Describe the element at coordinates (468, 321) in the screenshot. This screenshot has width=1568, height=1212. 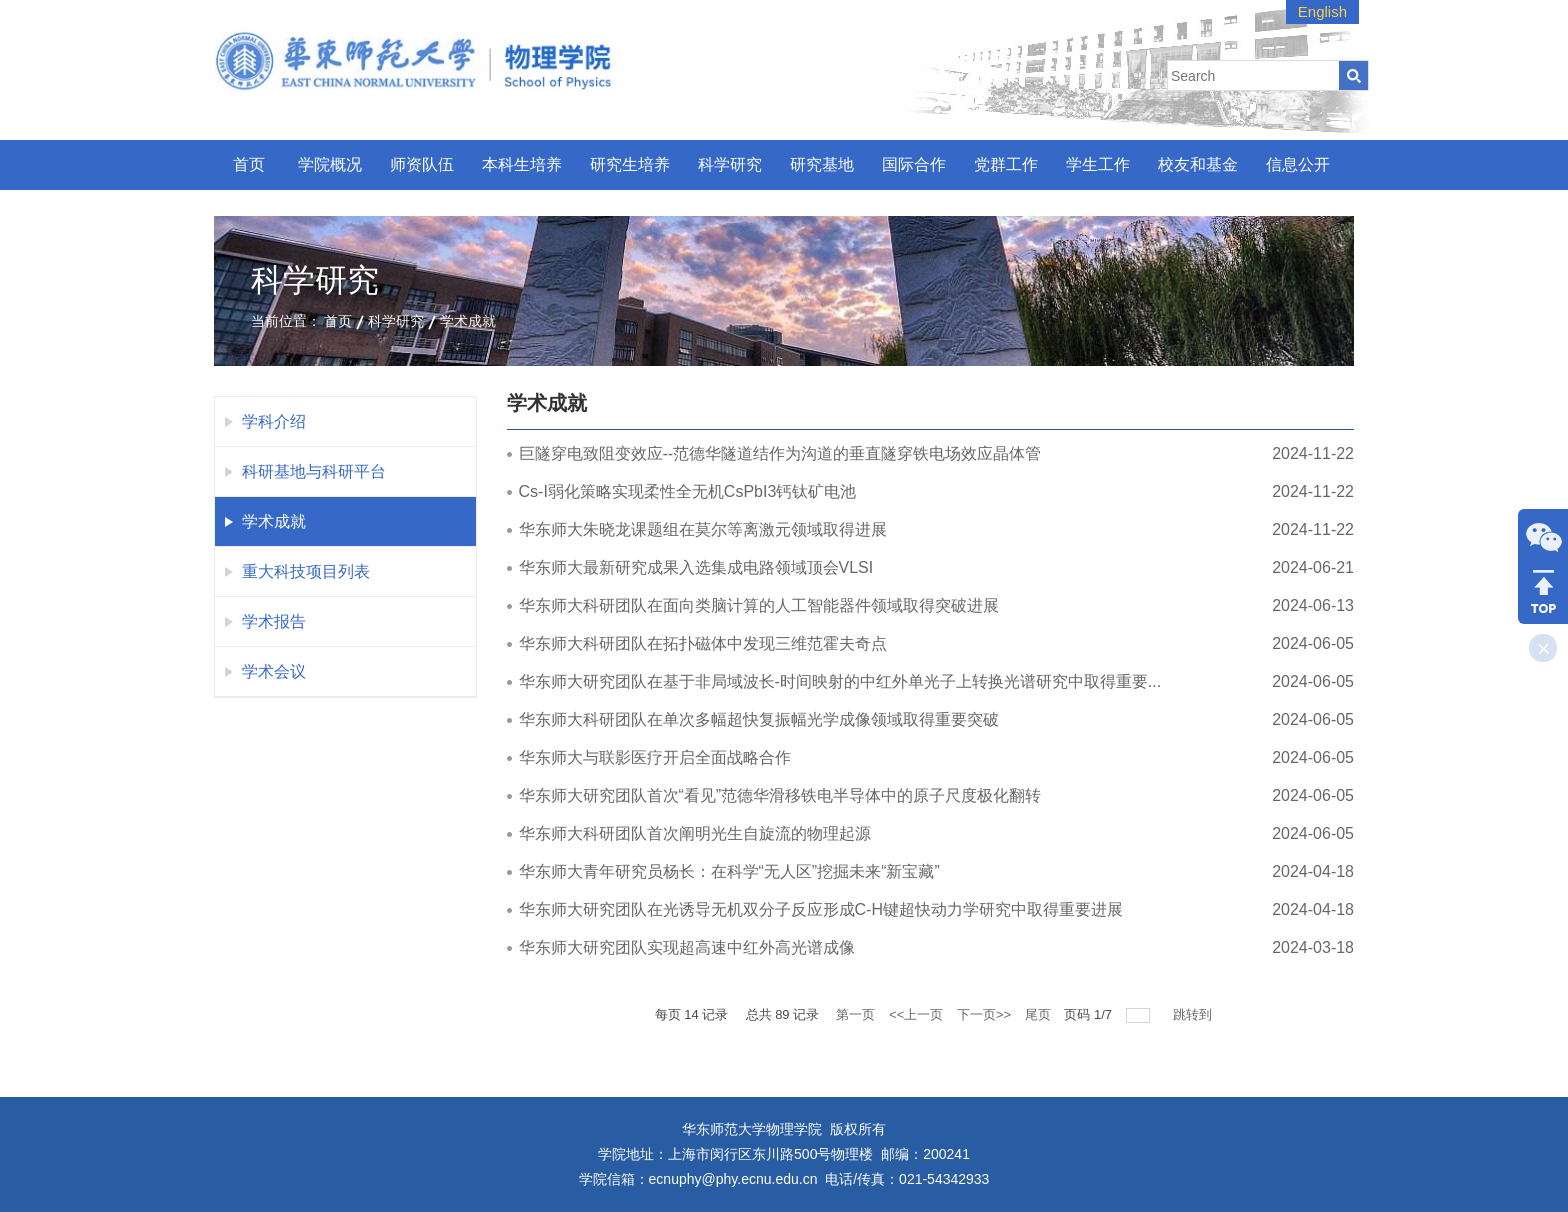
I see `学术成就` at that location.